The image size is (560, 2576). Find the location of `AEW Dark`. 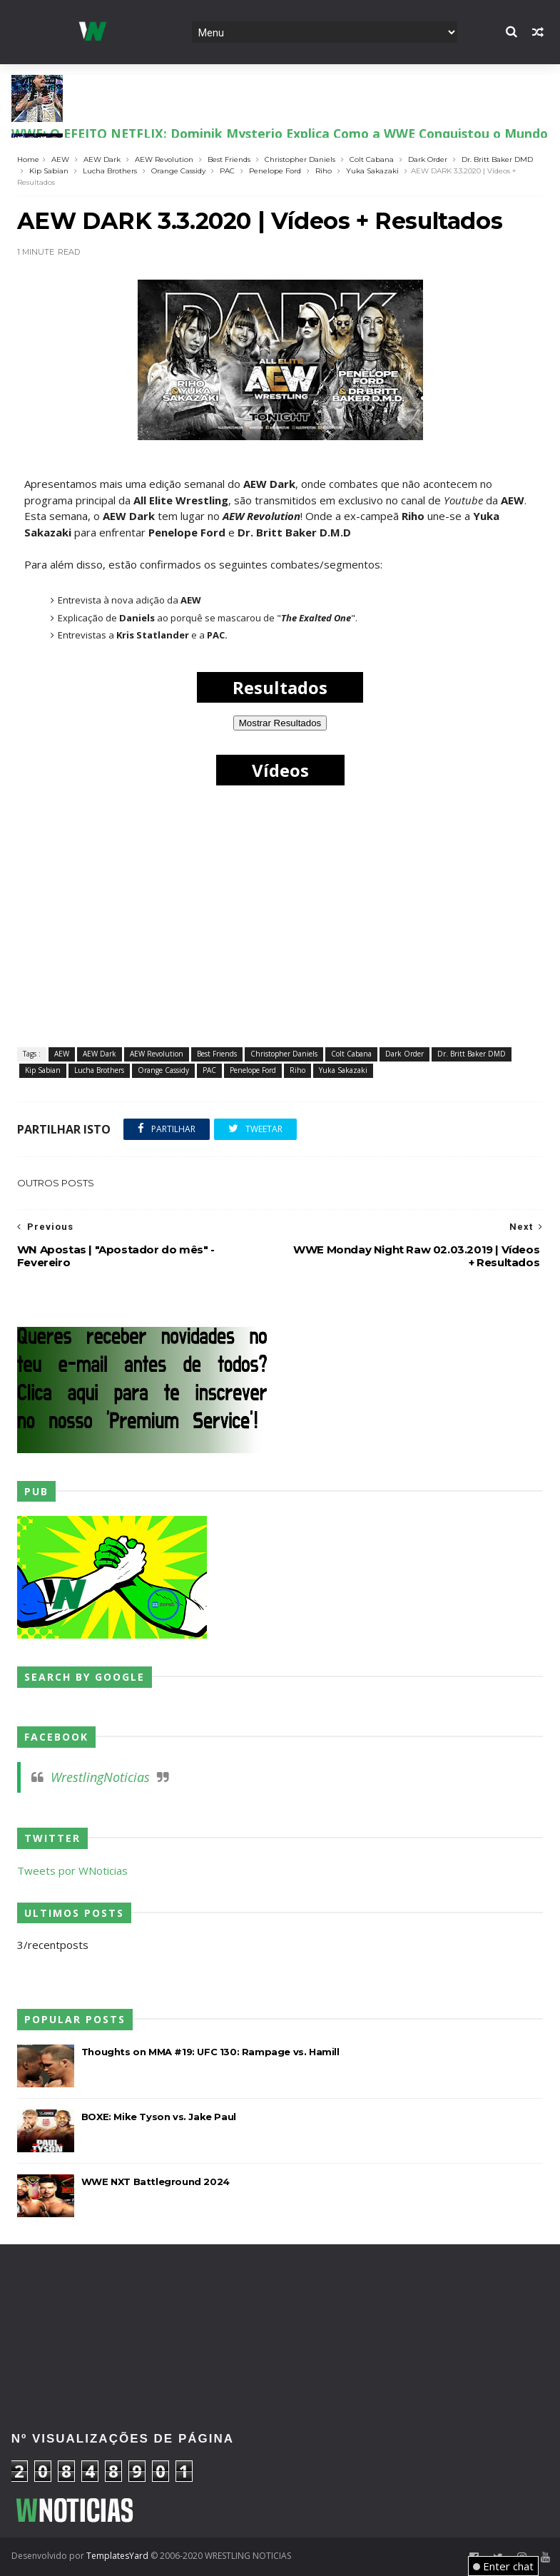

AEW Dark is located at coordinates (102, 159).